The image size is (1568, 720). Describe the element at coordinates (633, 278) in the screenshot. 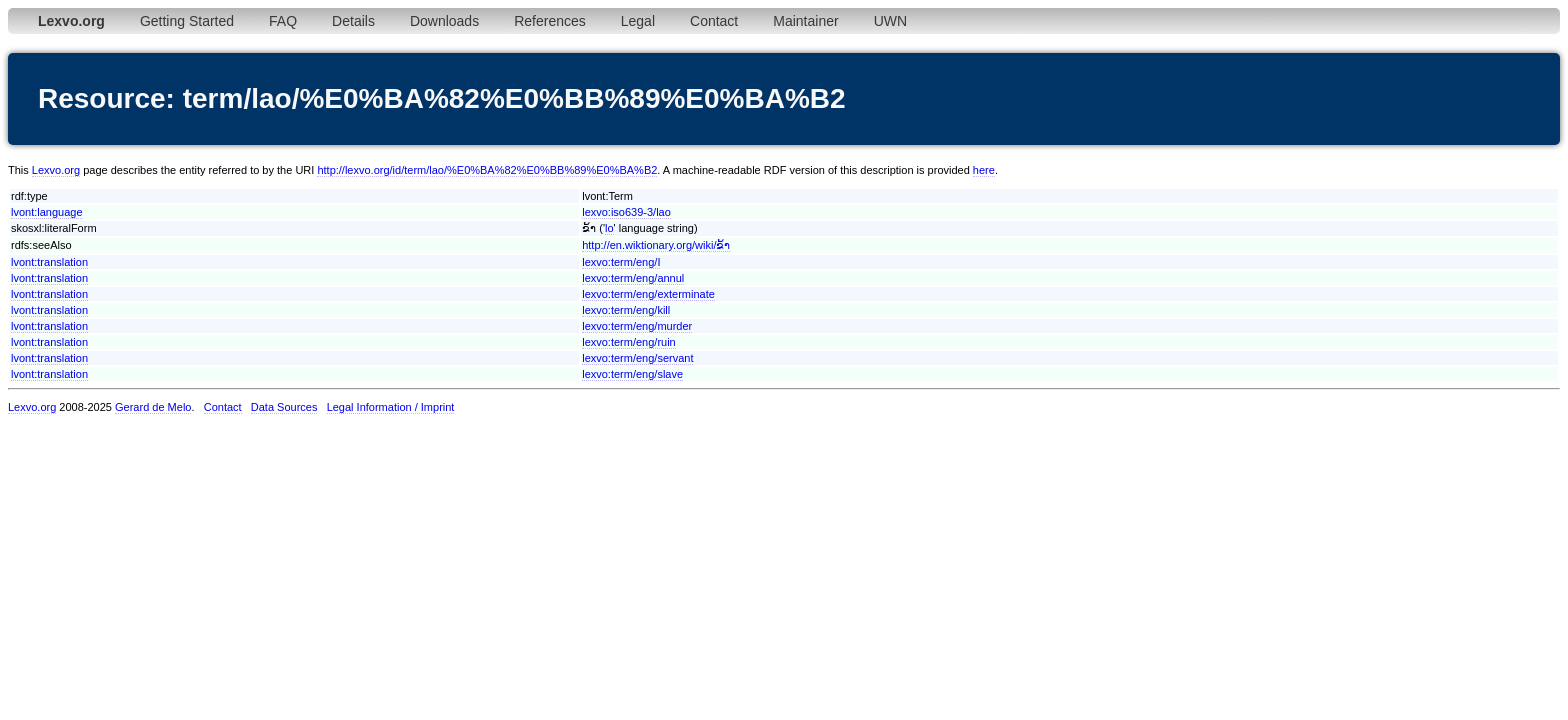

I see `lexvo:term/eng/annul` at that location.